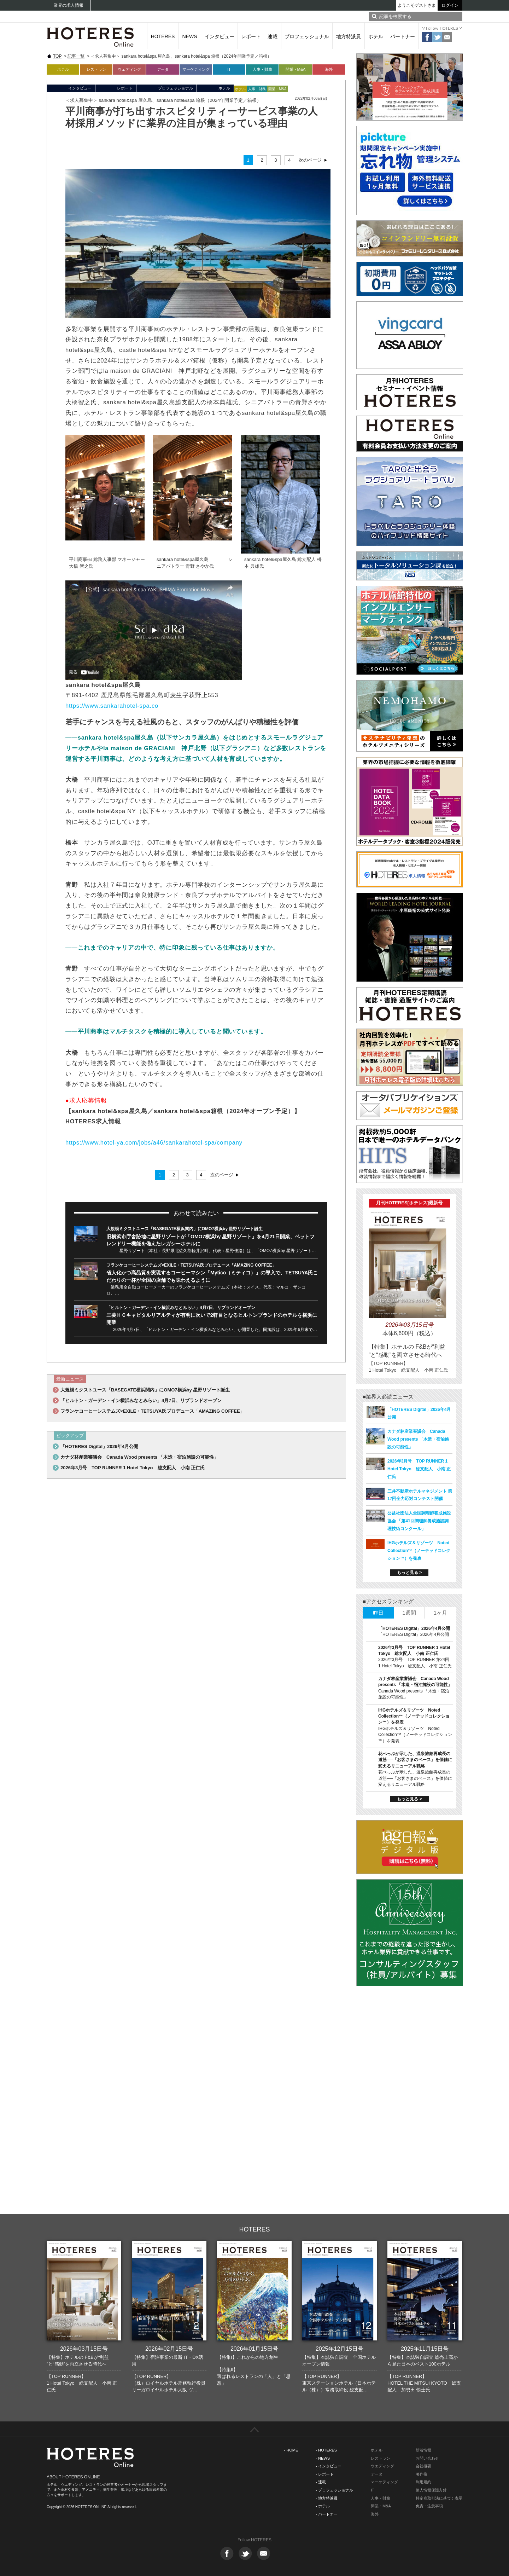 This screenshot has height=2576, width=509. Describe the element at coordinates (76, 56) in the screenshot. I see `記事一覧` at that location.